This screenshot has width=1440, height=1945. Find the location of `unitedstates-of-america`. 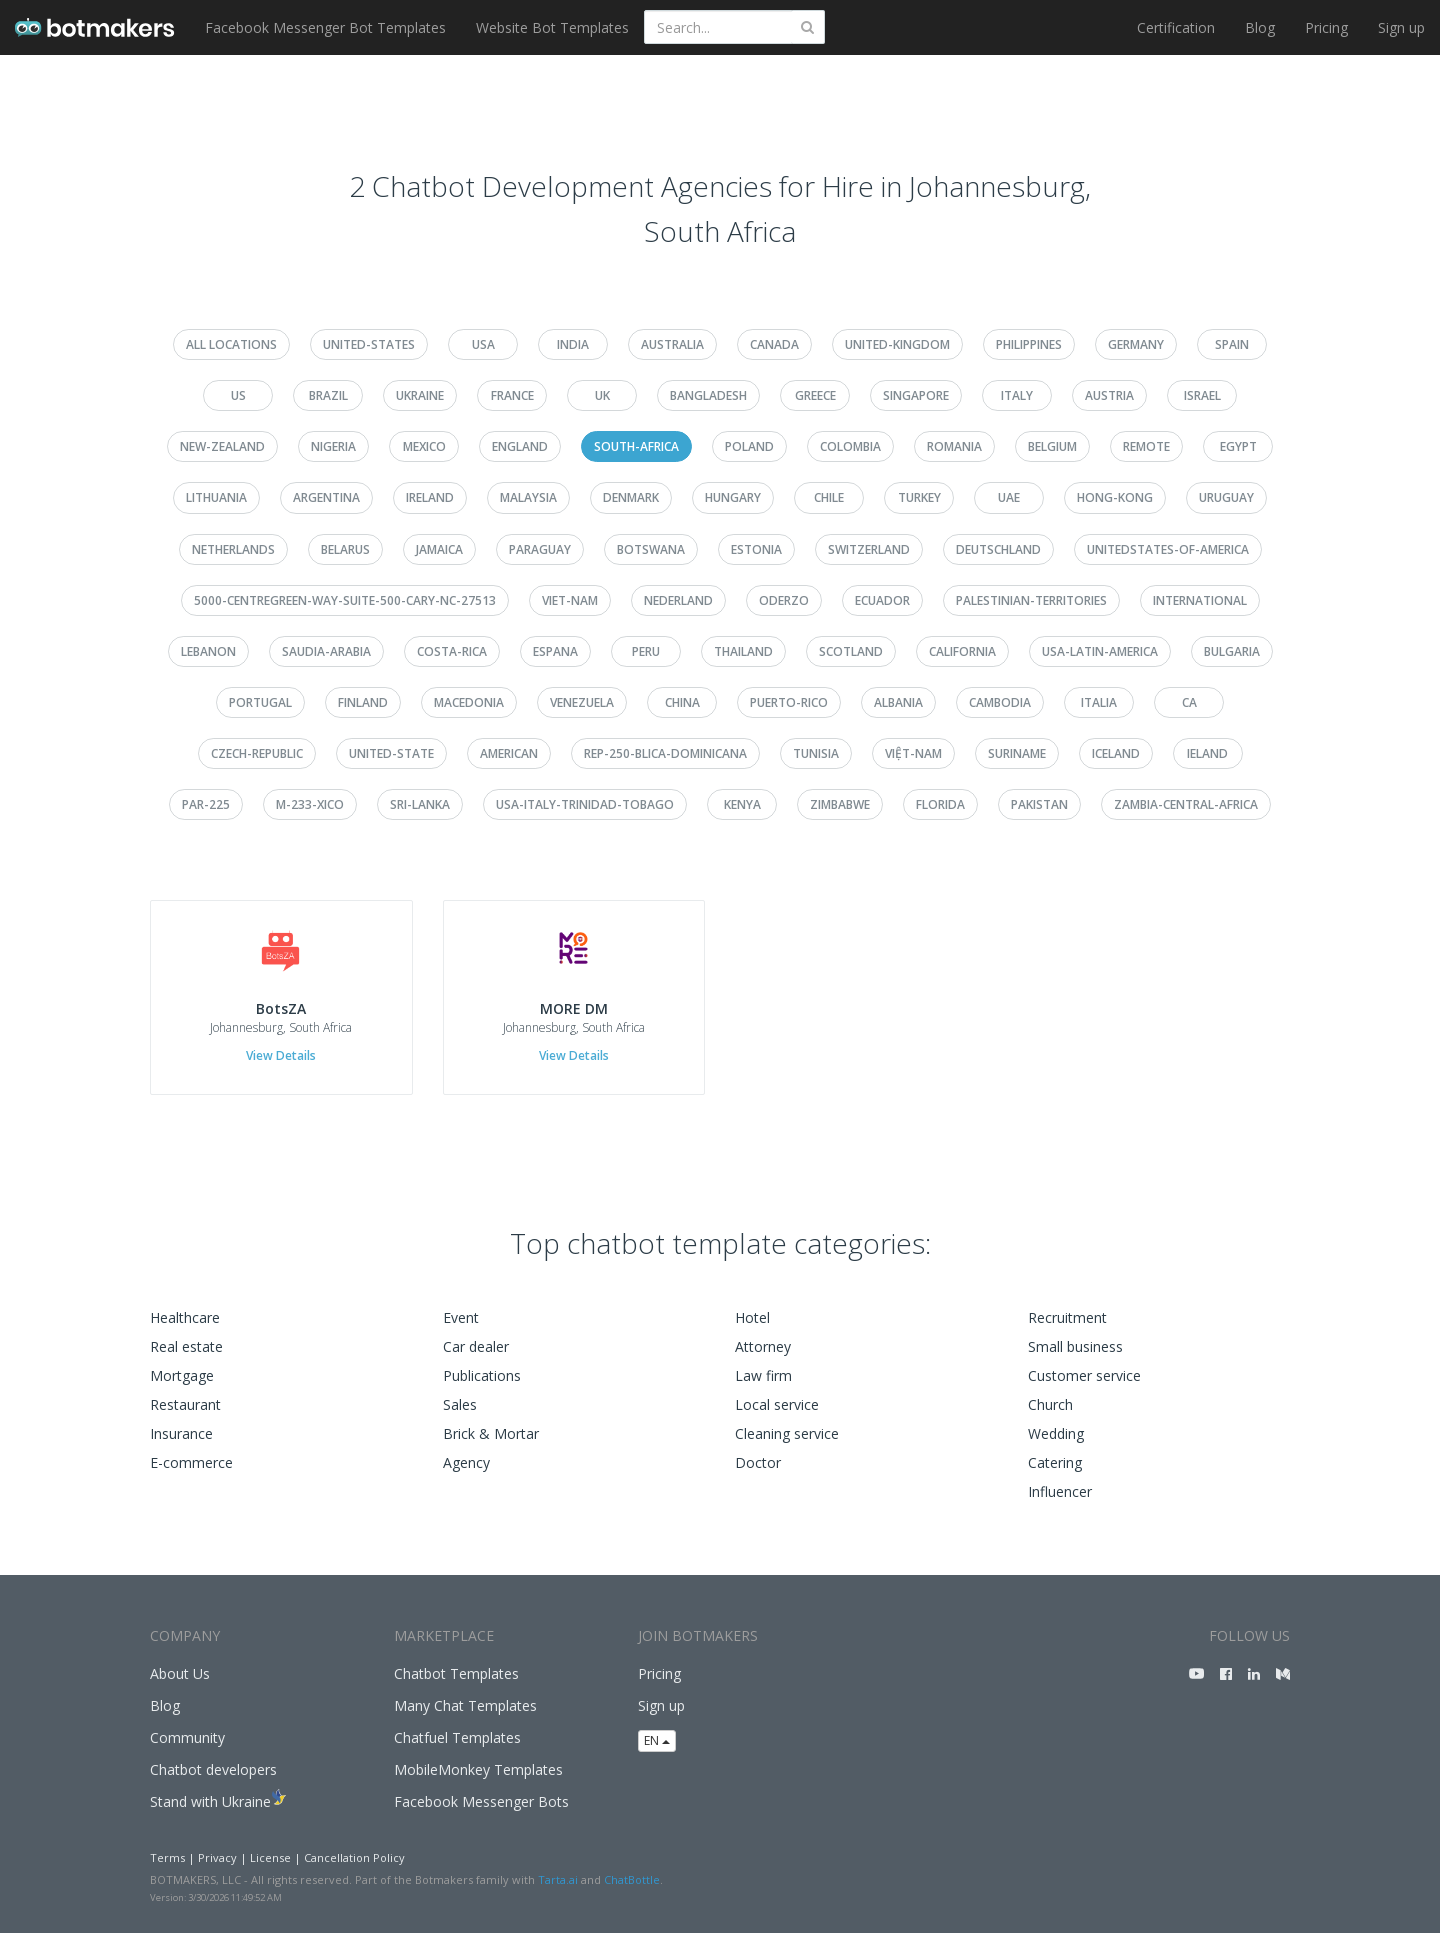

unitedstates-of-america is located at coordinates (1168, 549).